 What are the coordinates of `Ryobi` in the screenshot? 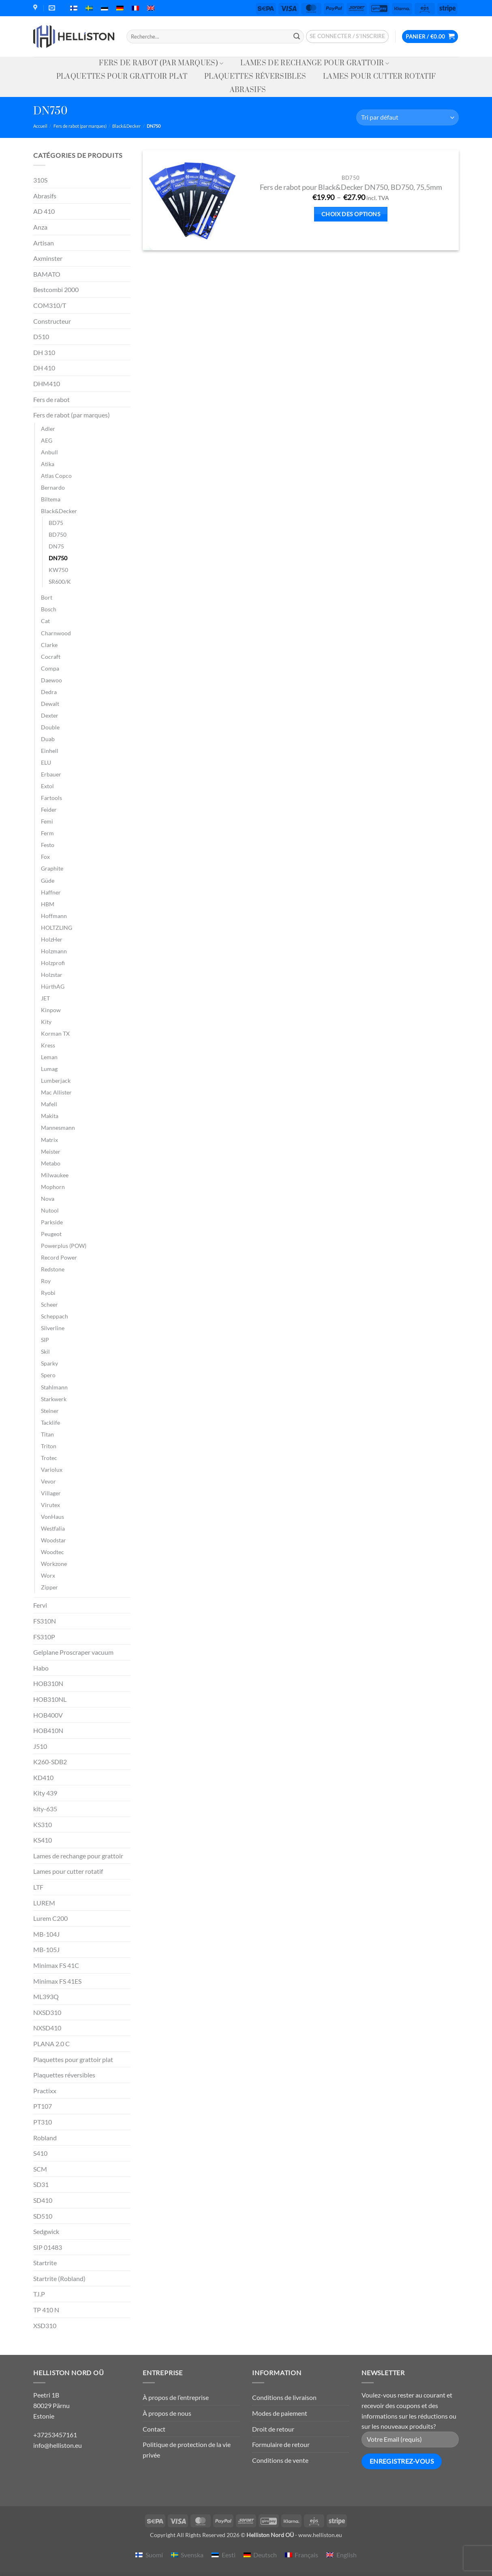 It's located at (48, 1292).